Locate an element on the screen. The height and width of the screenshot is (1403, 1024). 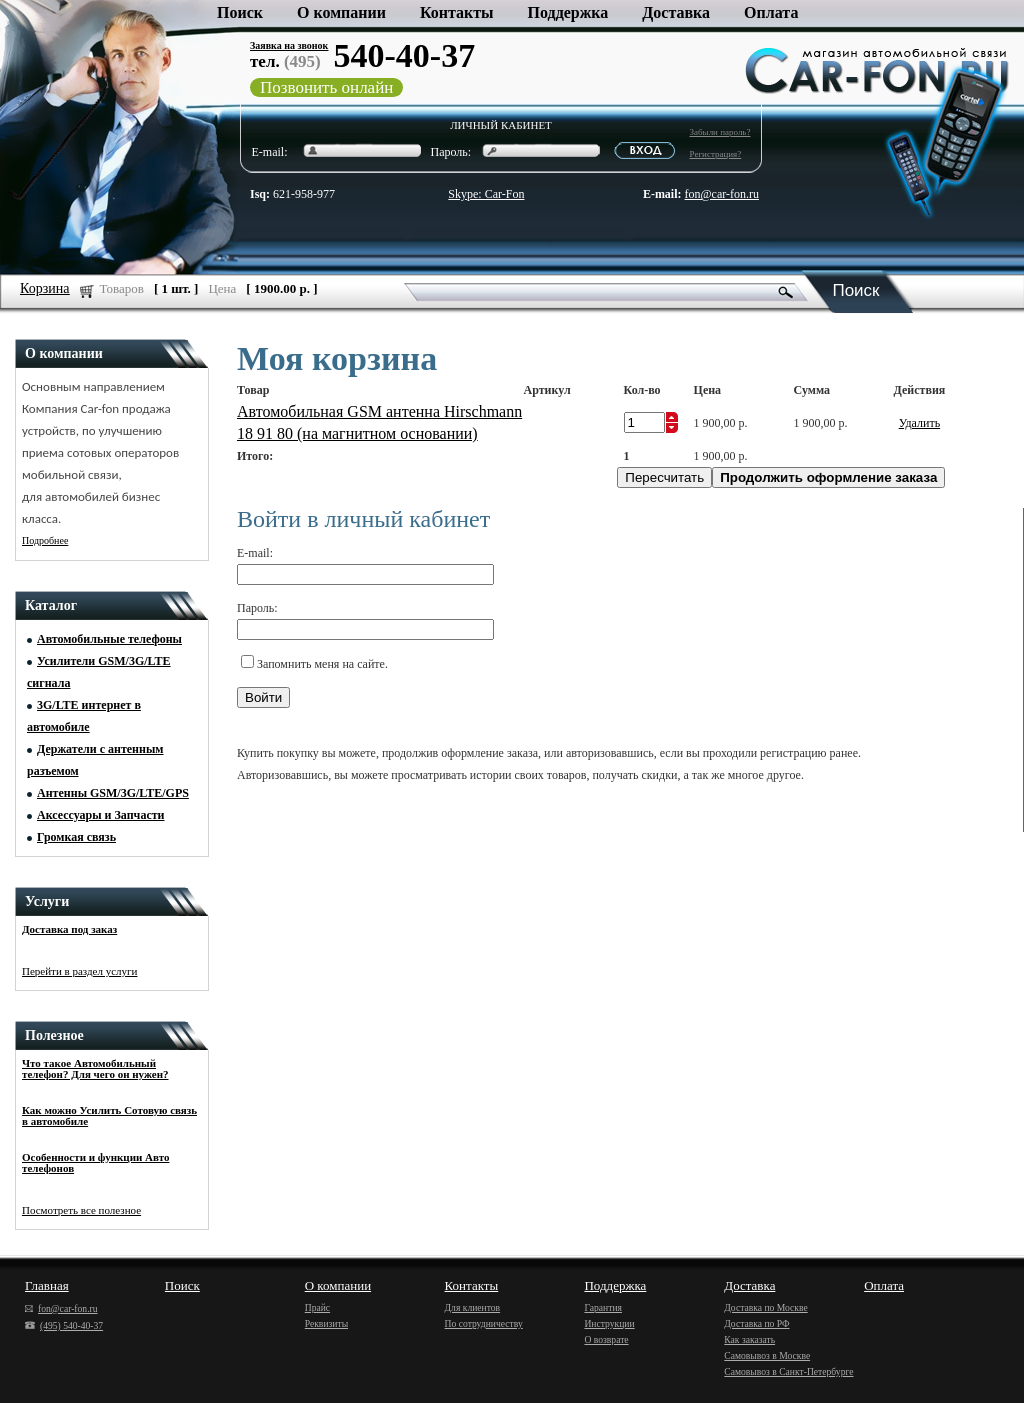
Полезное is located at coordinates (54, 1035).